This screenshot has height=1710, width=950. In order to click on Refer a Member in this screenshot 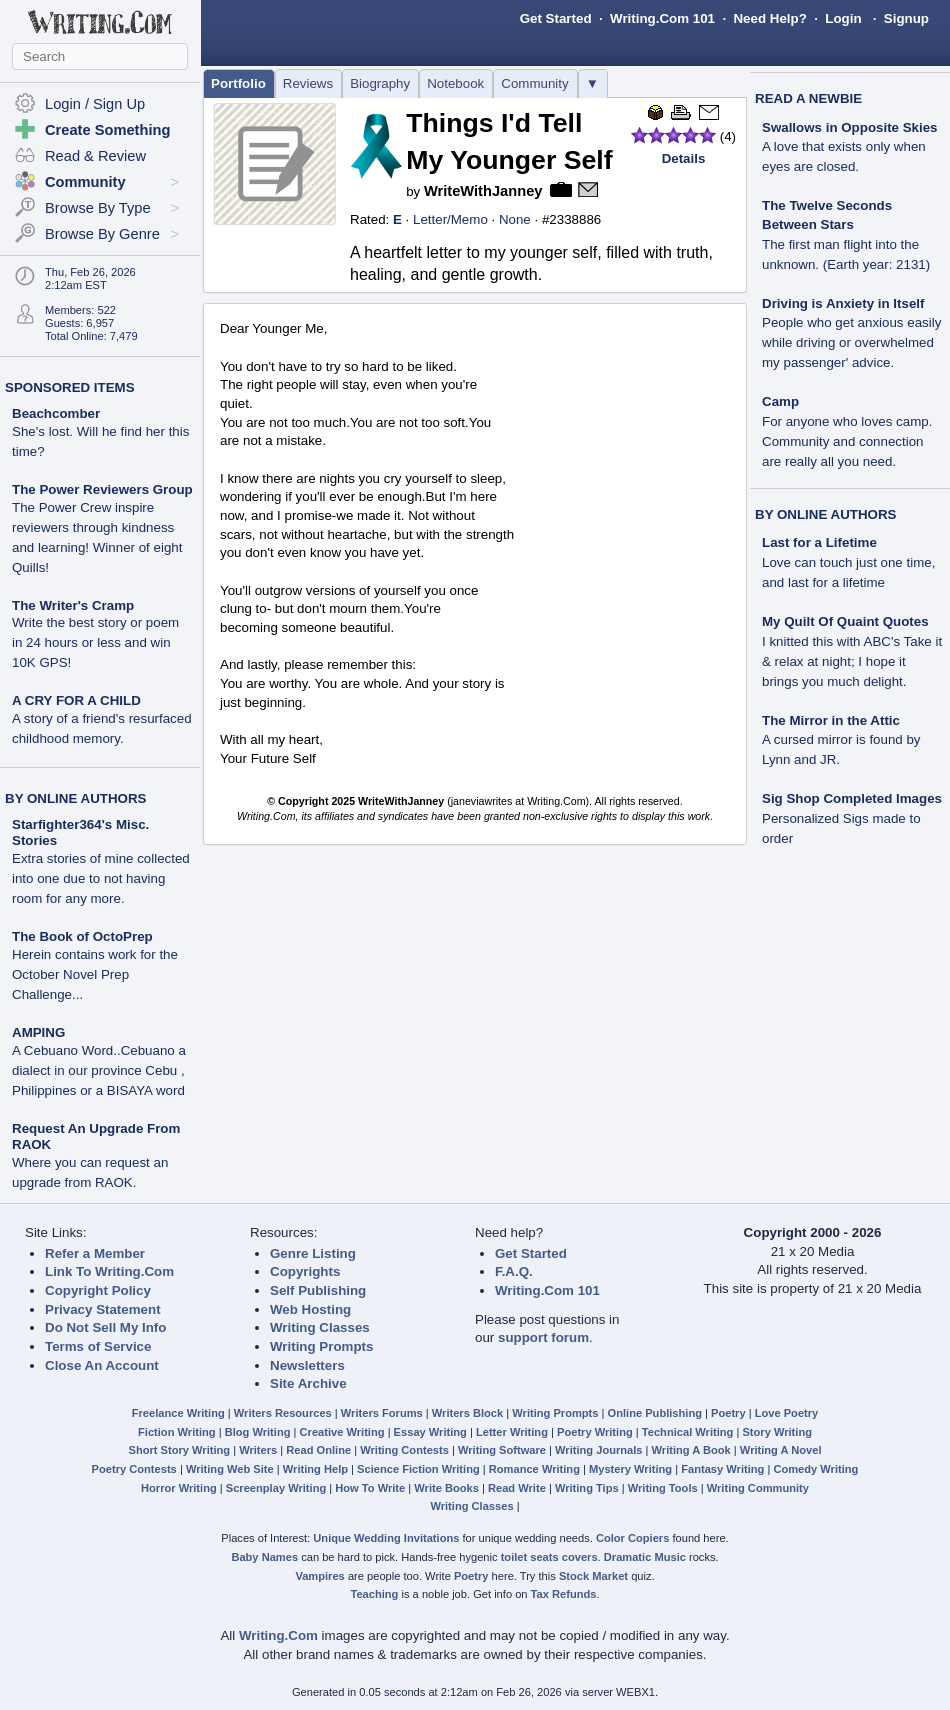, I will do `click(95, 1253)`.